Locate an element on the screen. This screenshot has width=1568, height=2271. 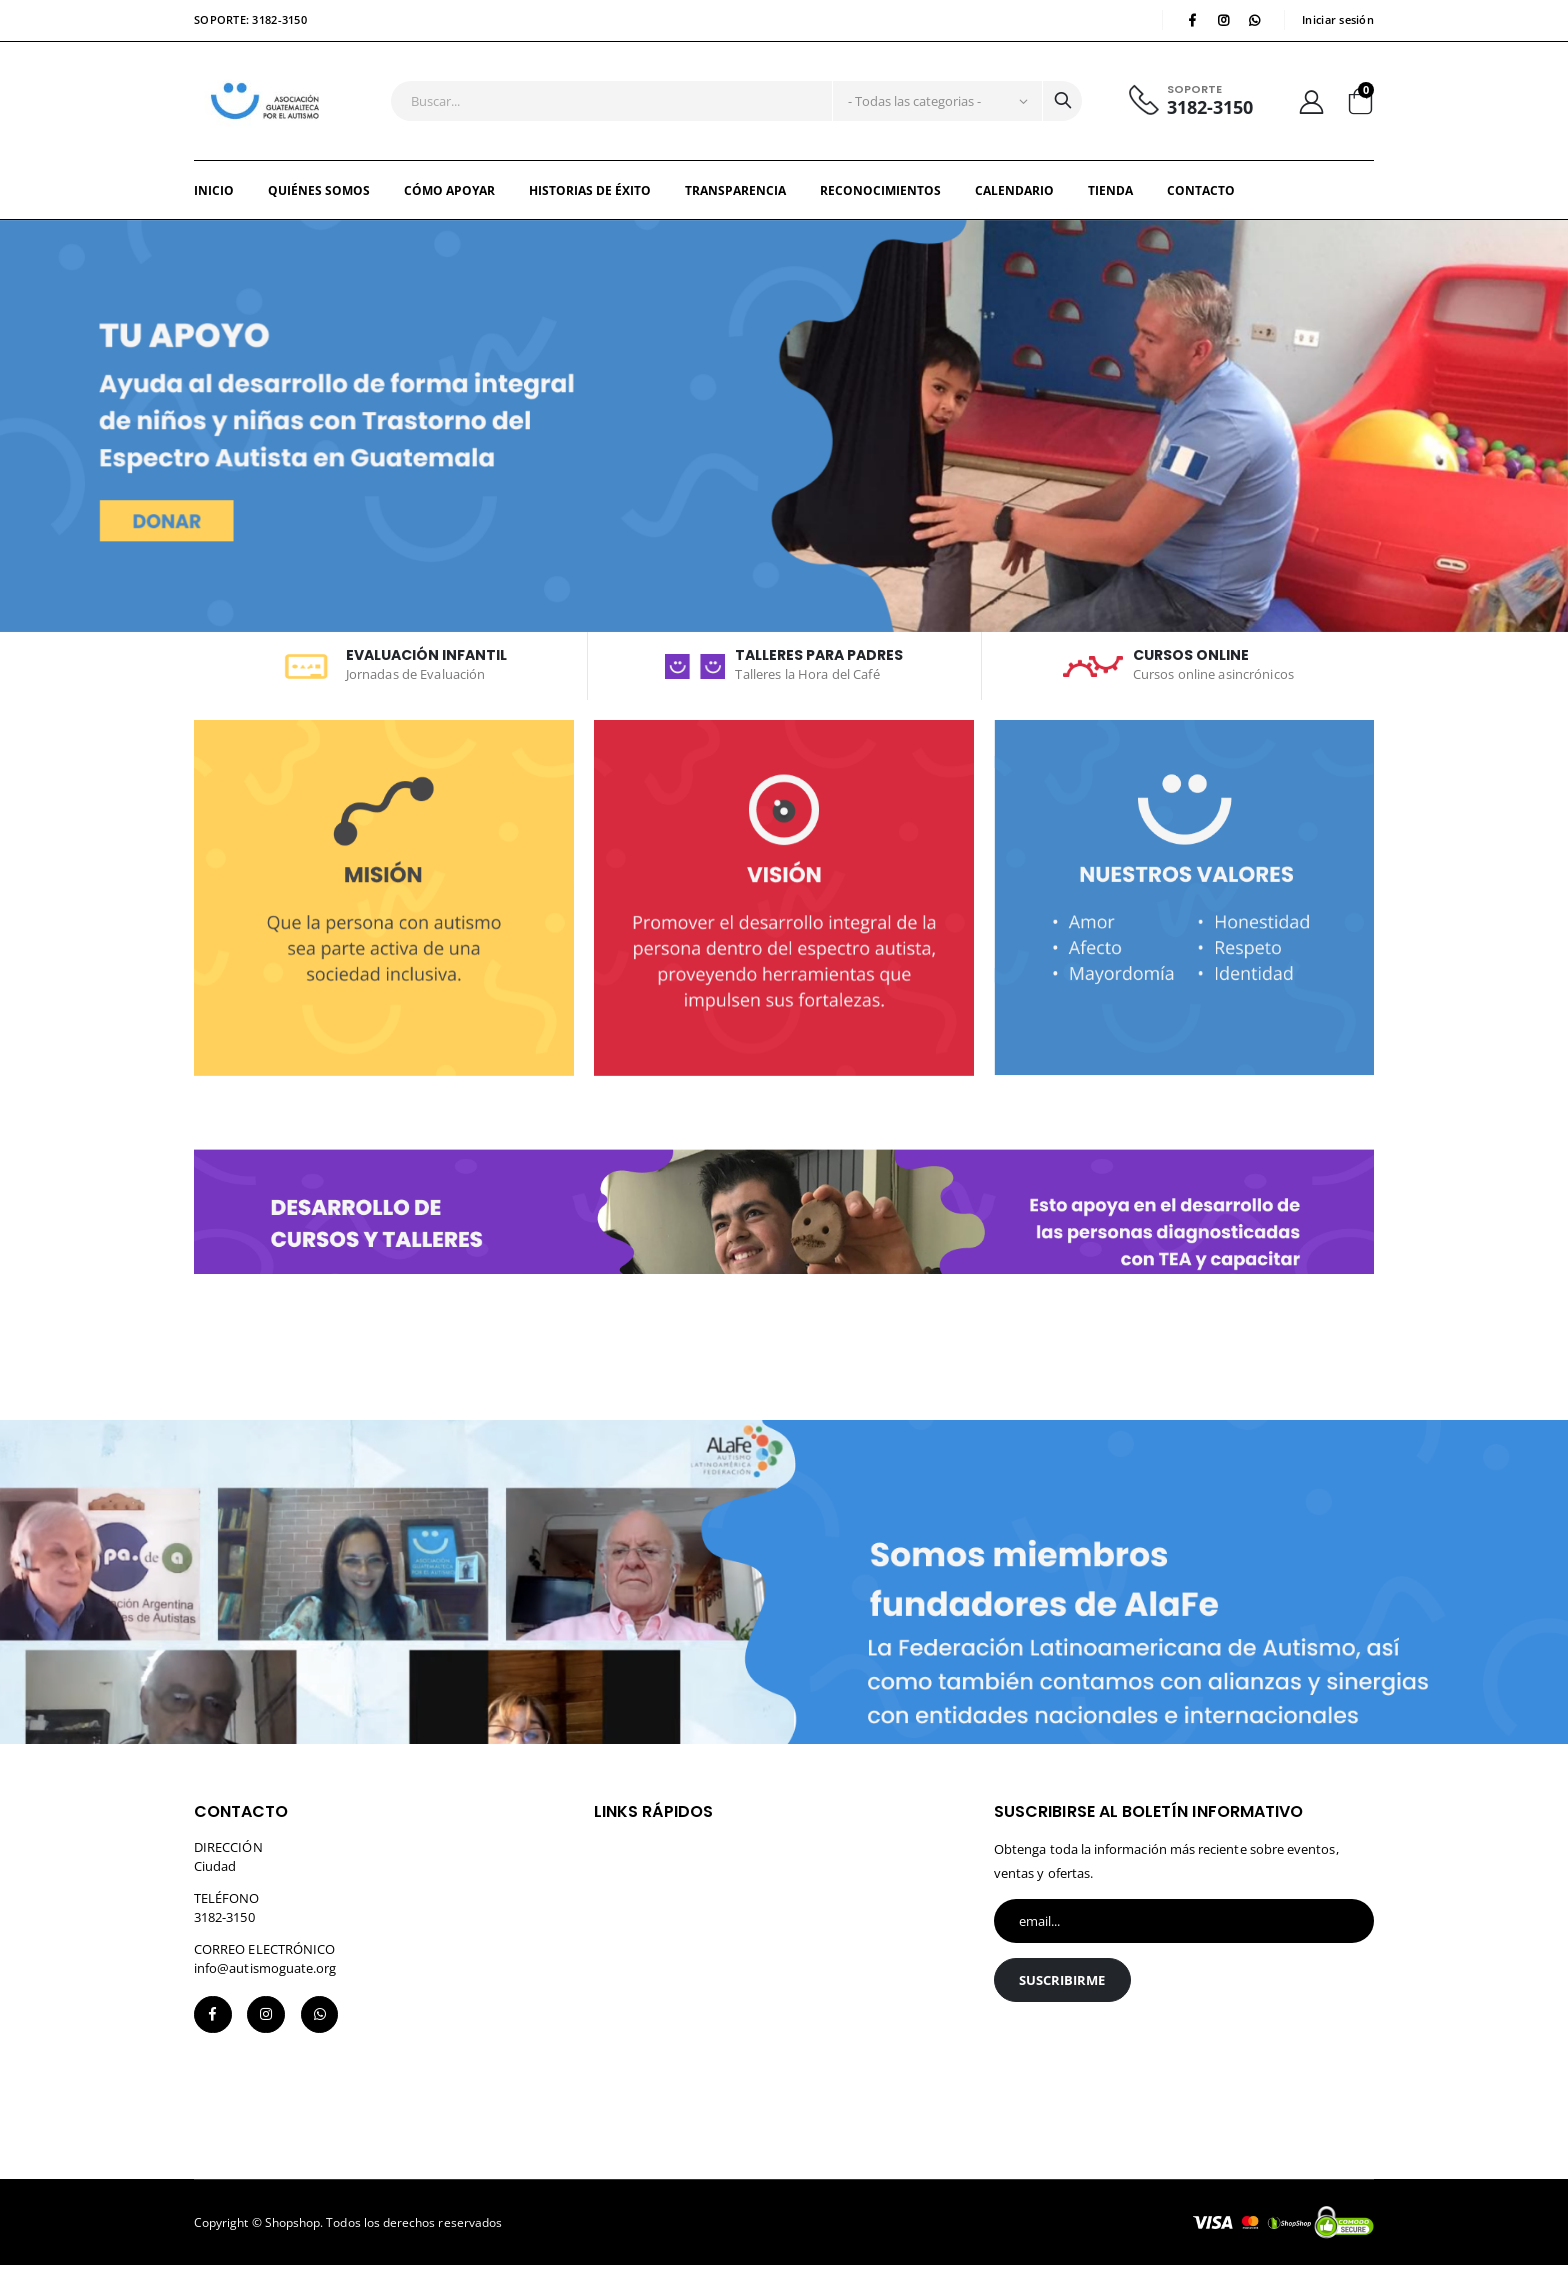
Suscribirme is located at coordinates (1063, 1985).